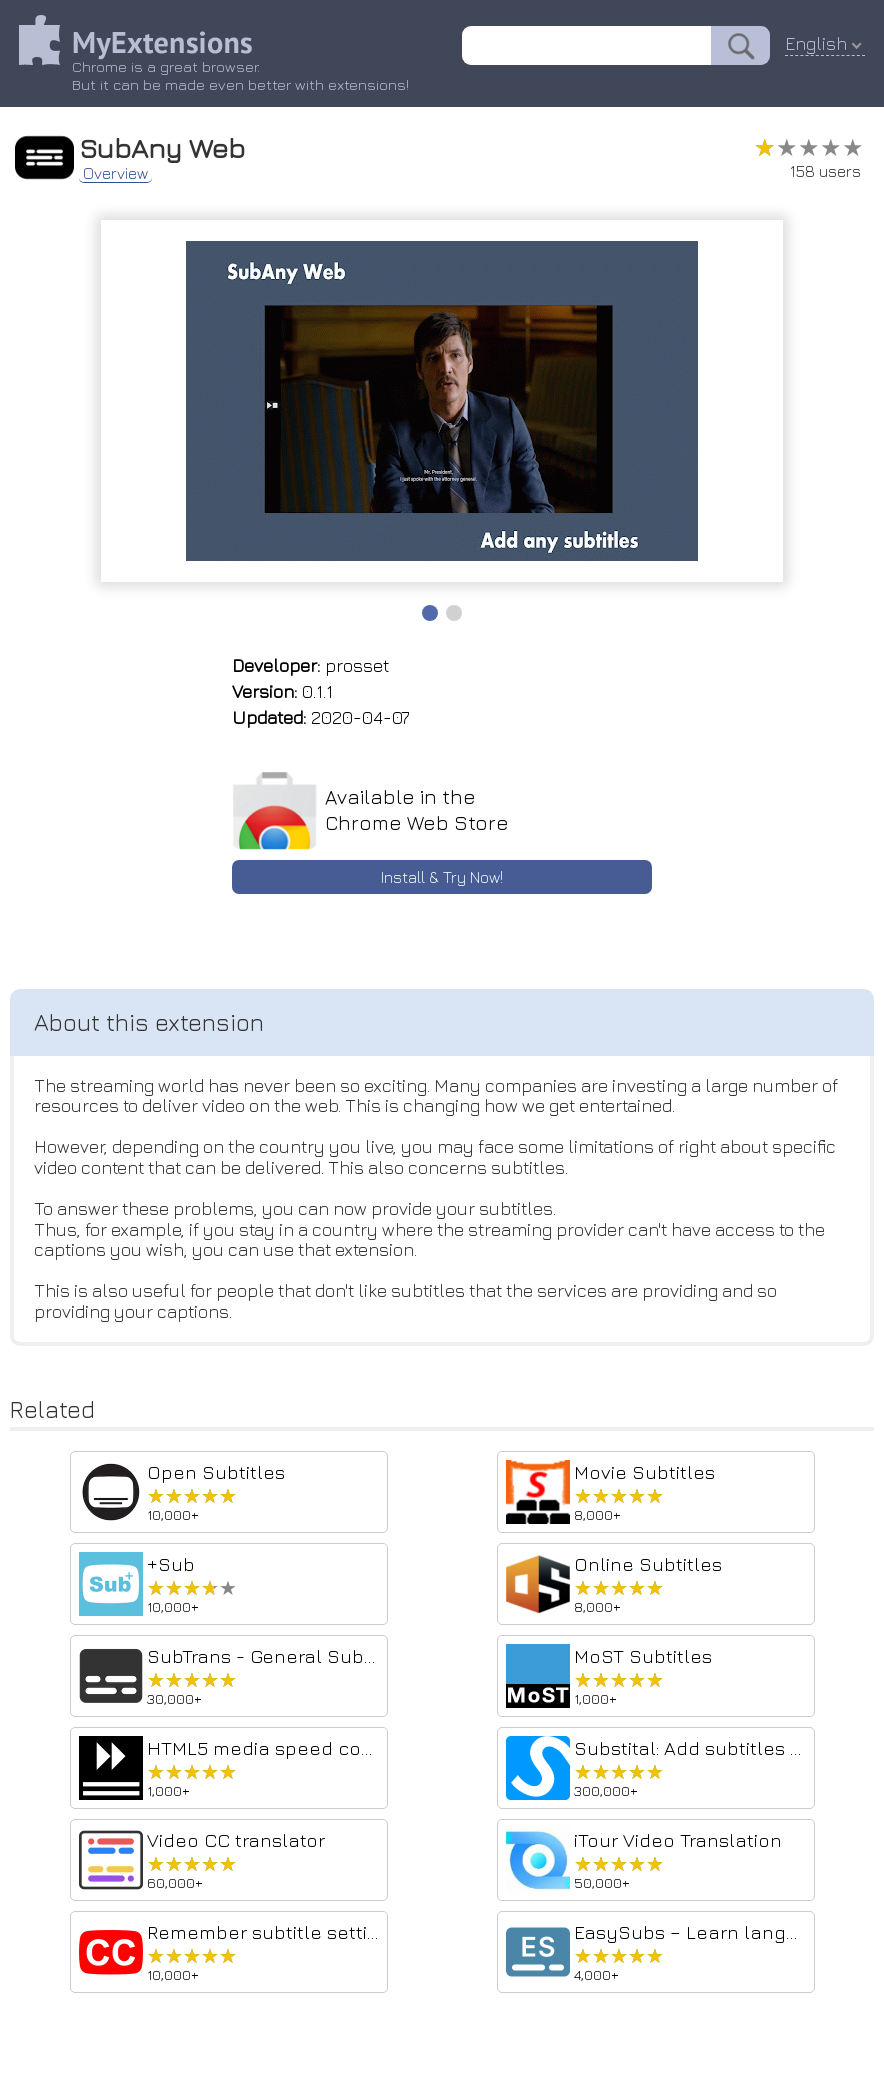  Describe the element at coordinates (116, 172) in the screenshot. I see `Overview` at that location.